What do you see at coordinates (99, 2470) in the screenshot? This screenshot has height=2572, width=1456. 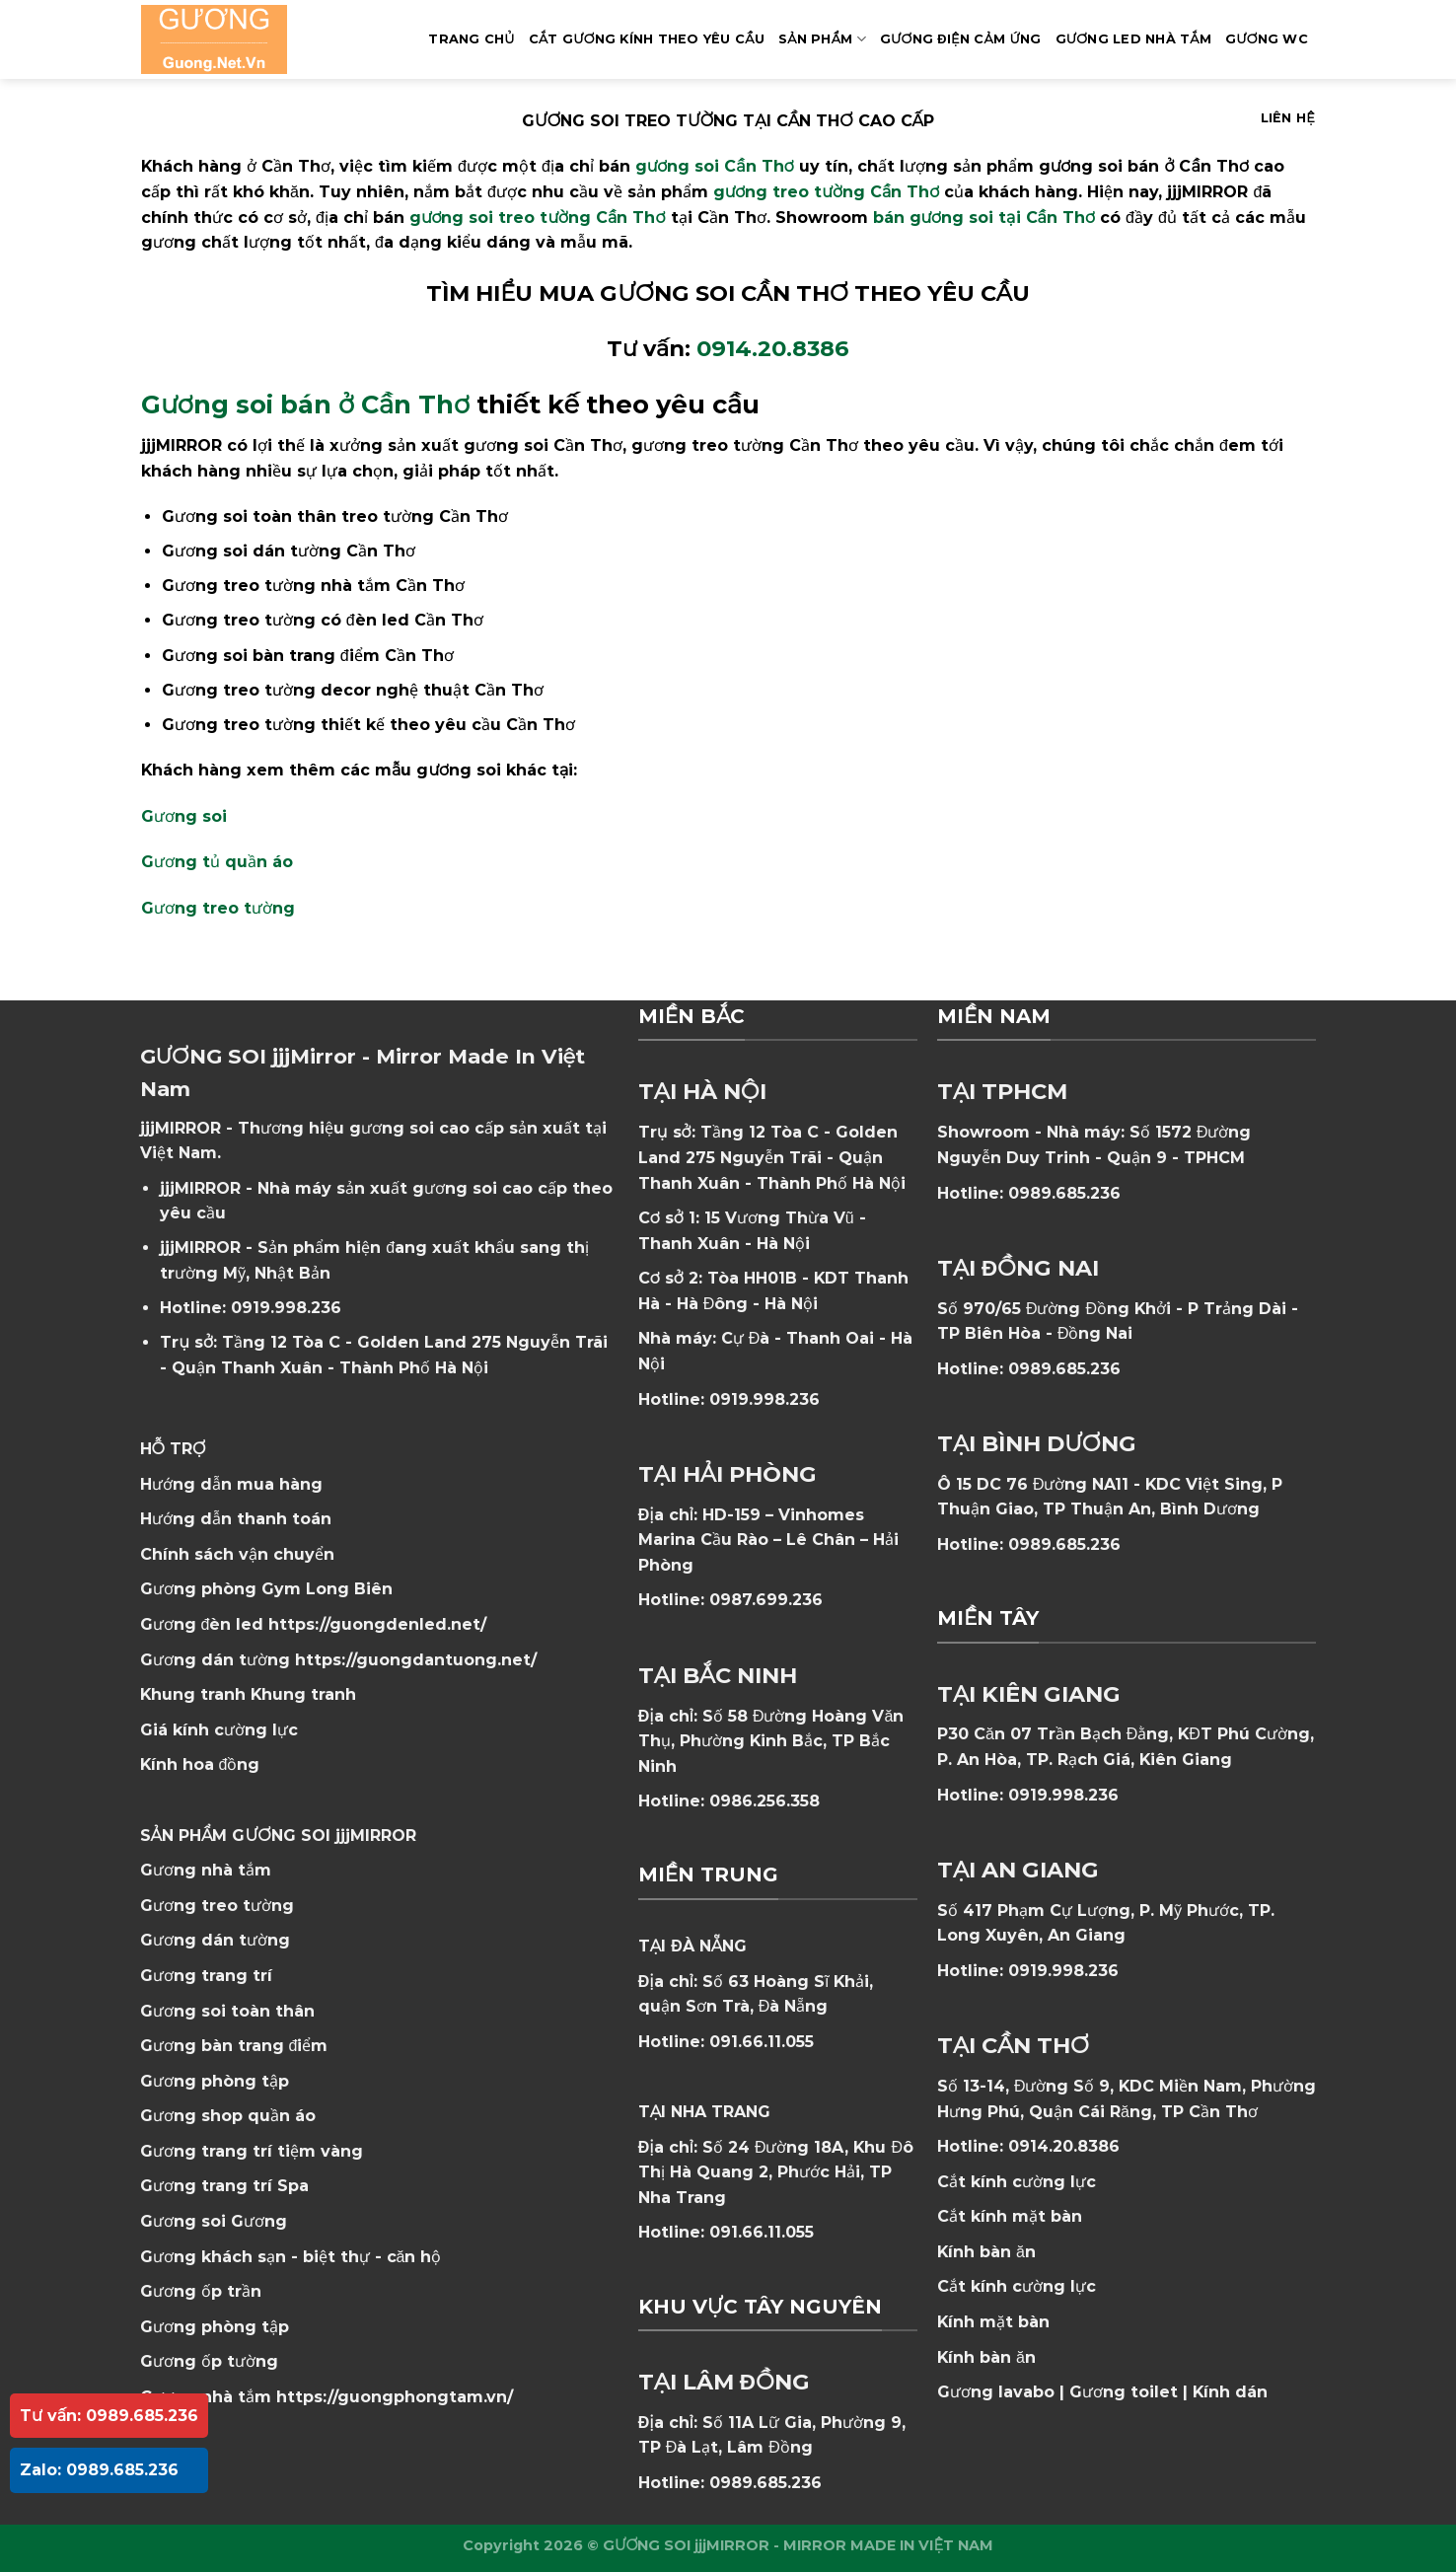 I see `Zalo: 0989.685.236` at bounding box center [99, 2470].